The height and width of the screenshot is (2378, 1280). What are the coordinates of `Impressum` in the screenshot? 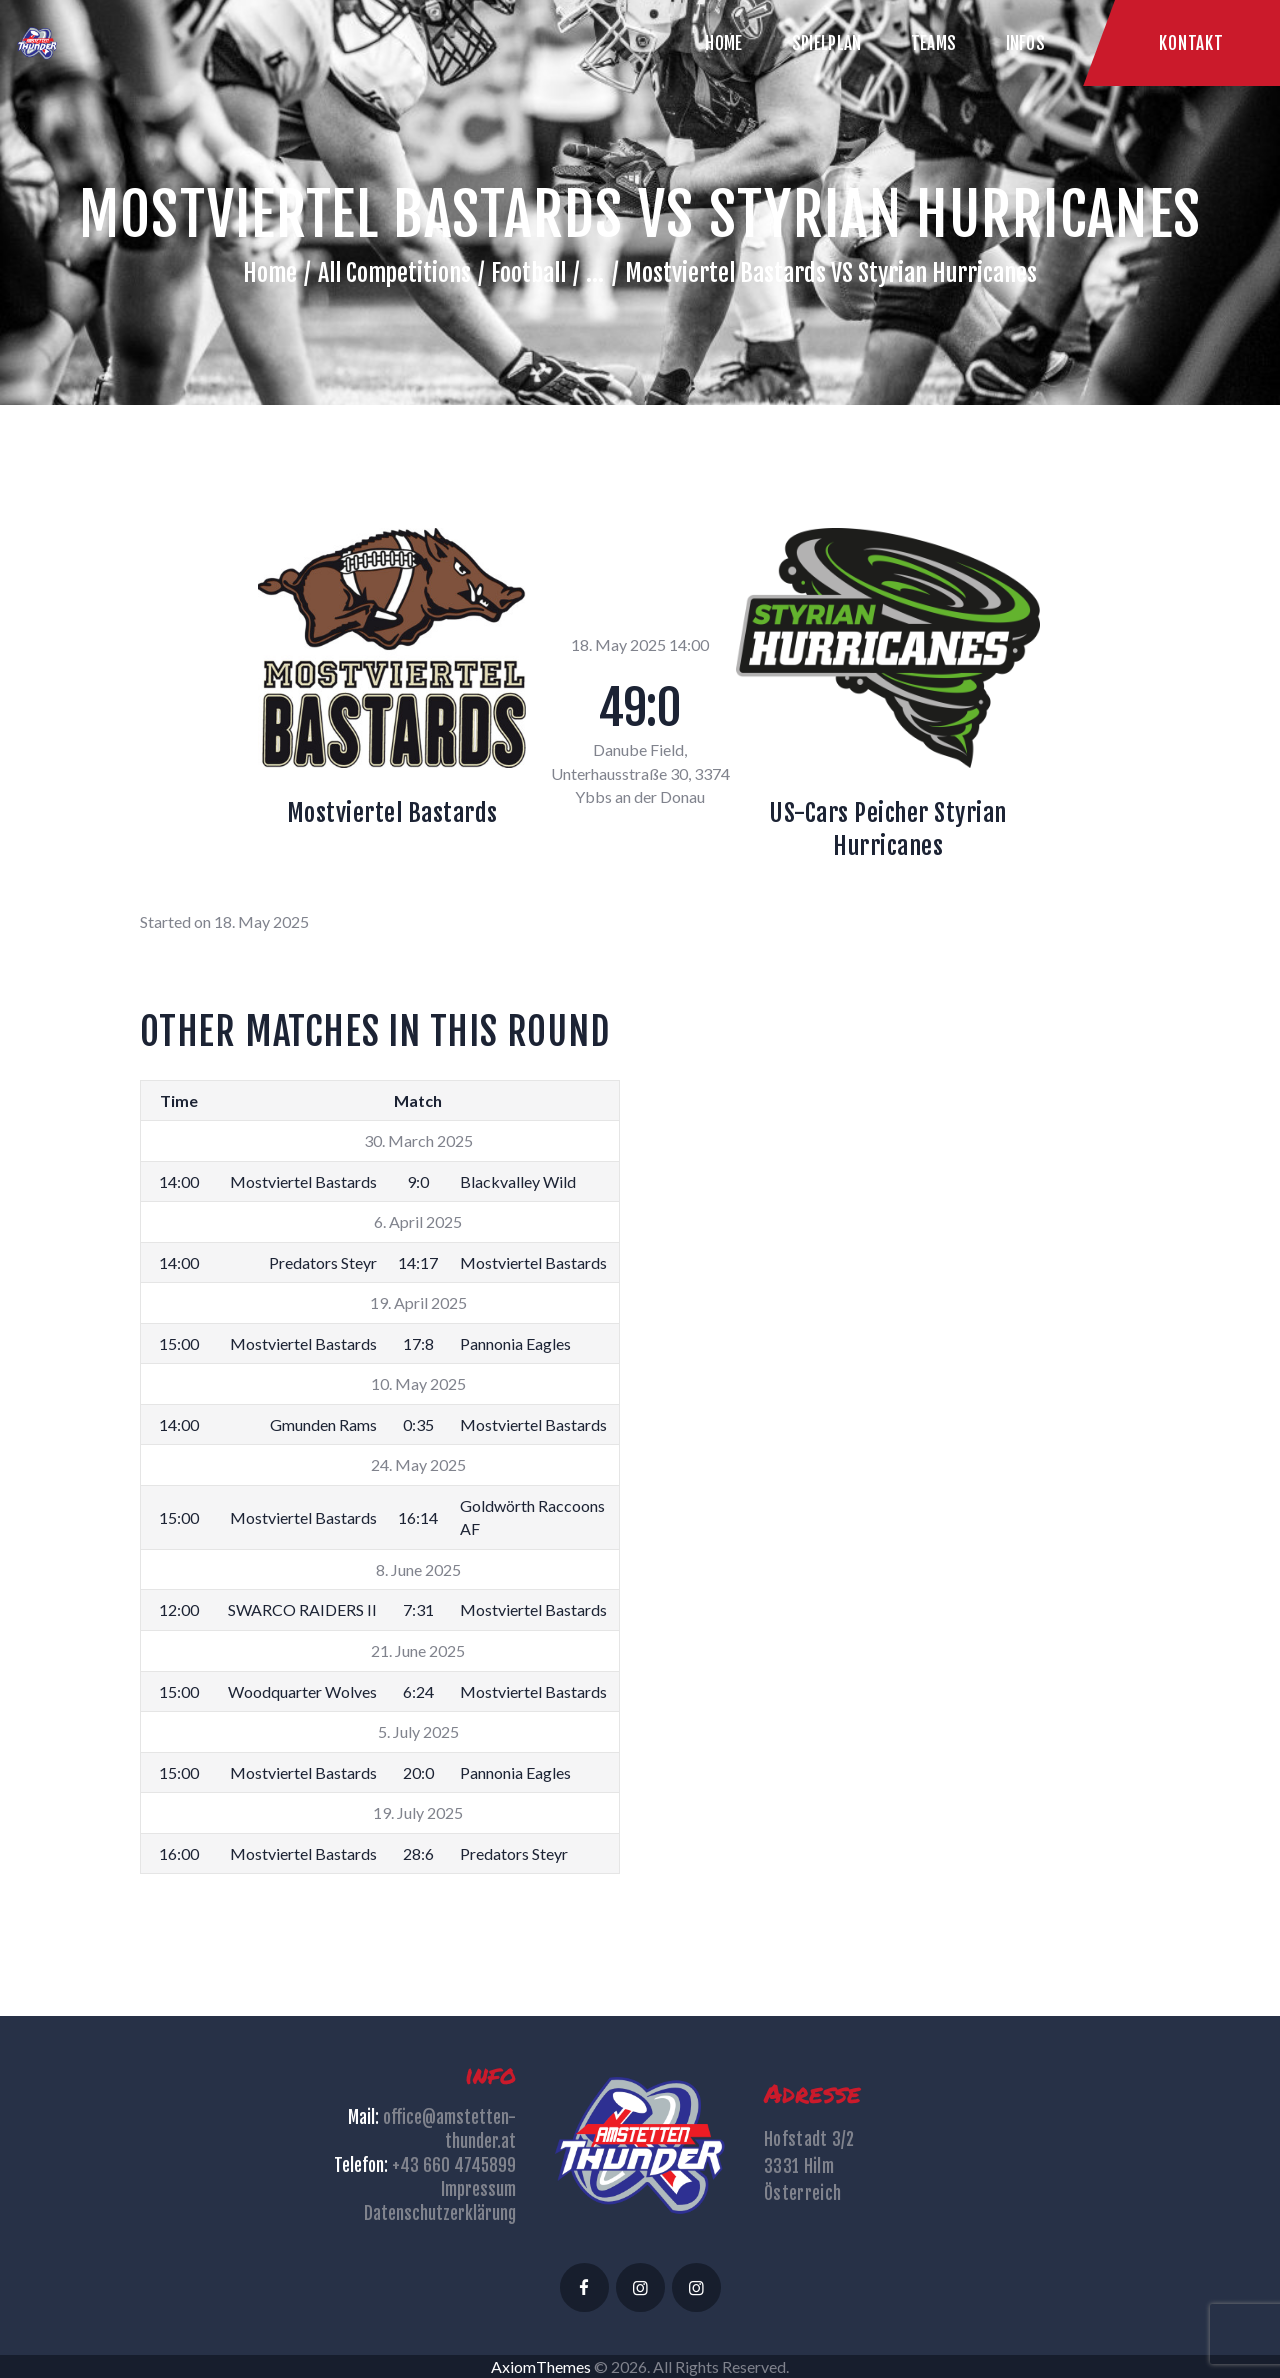 It's located at (478, 2189).